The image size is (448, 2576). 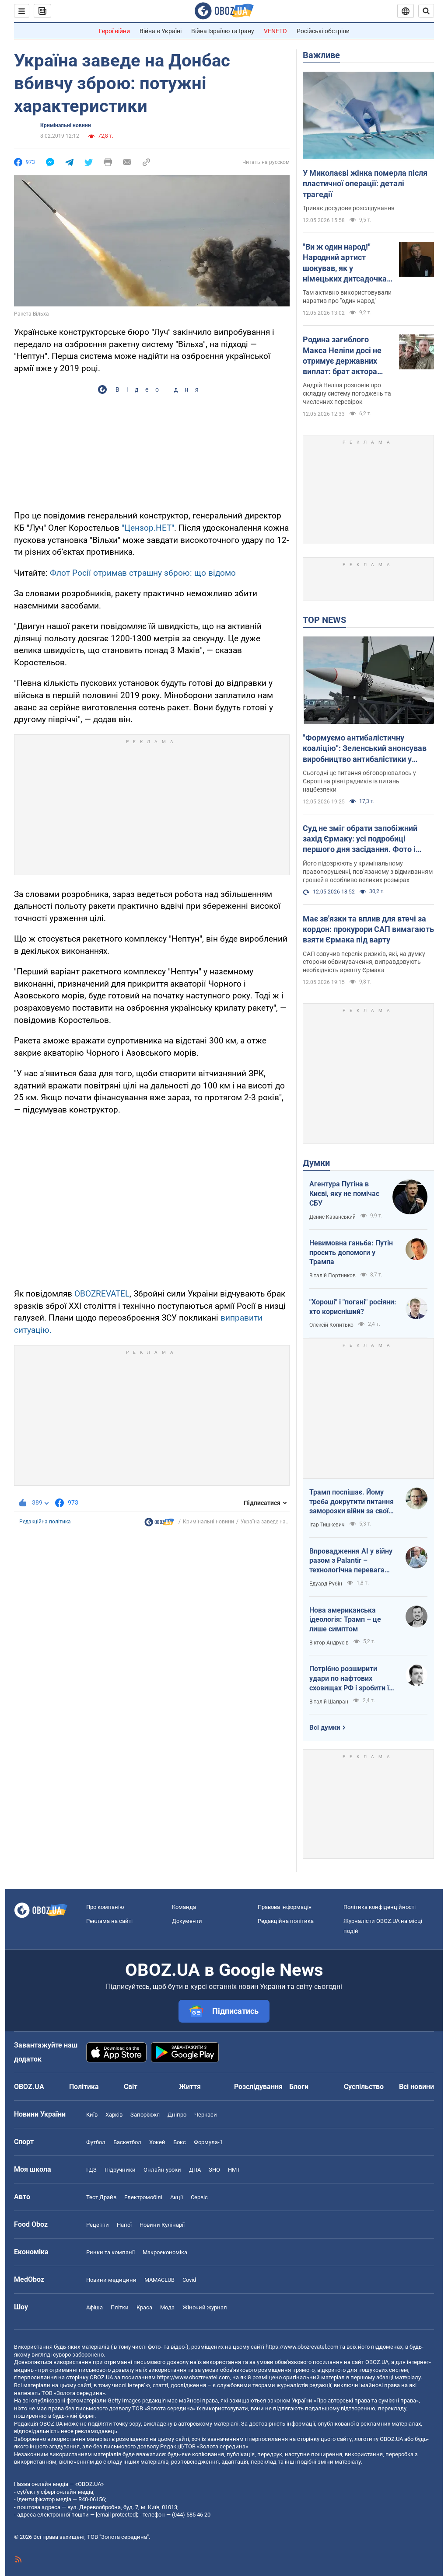 What do you see at coordinates (342, 356) in the screenshot?
I see `Родина загиблого Макса Неліпи досі не отримує державних виплат: брат актора зробив зізнання` at bounding box center [342, 356].